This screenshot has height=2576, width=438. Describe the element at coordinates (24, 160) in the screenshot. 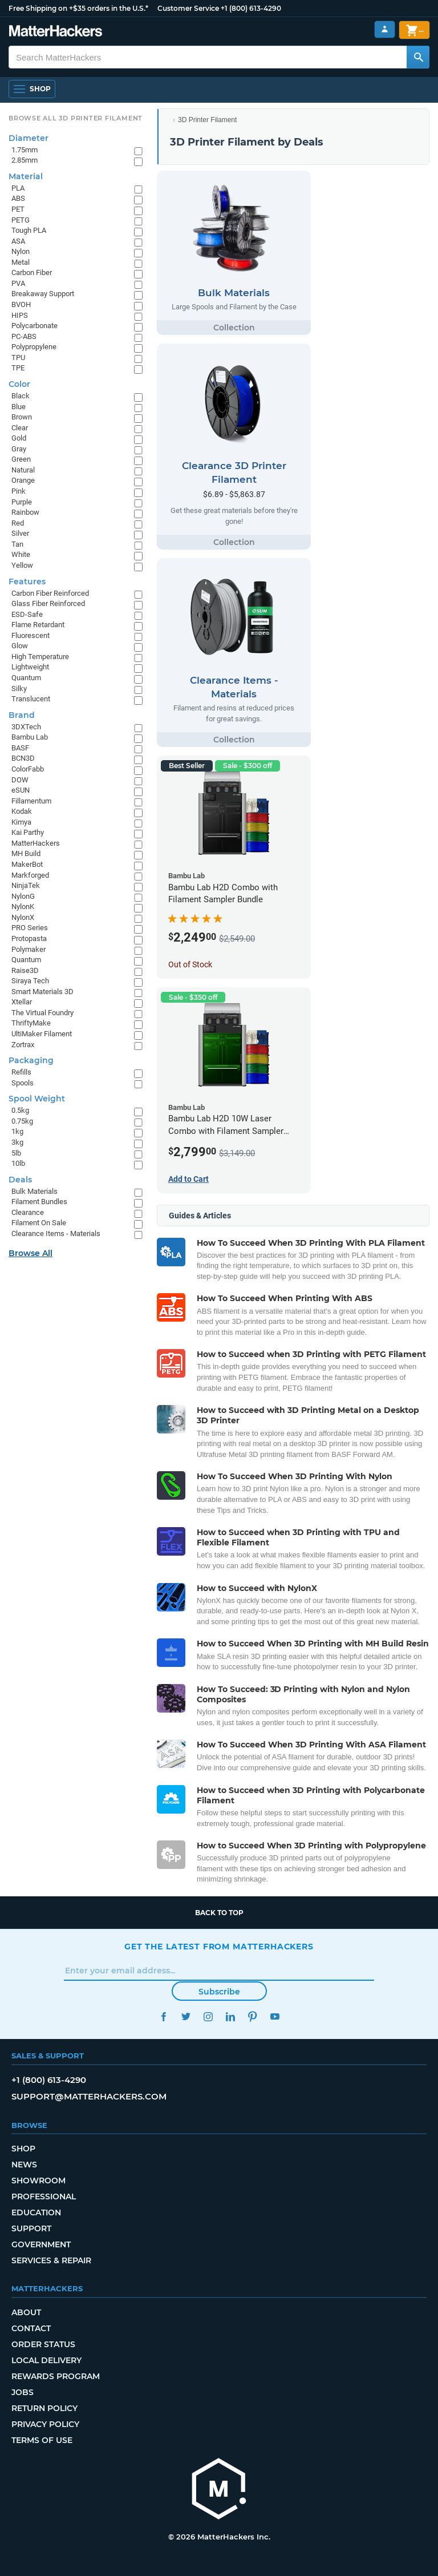

I see `2.85mm` at that location.